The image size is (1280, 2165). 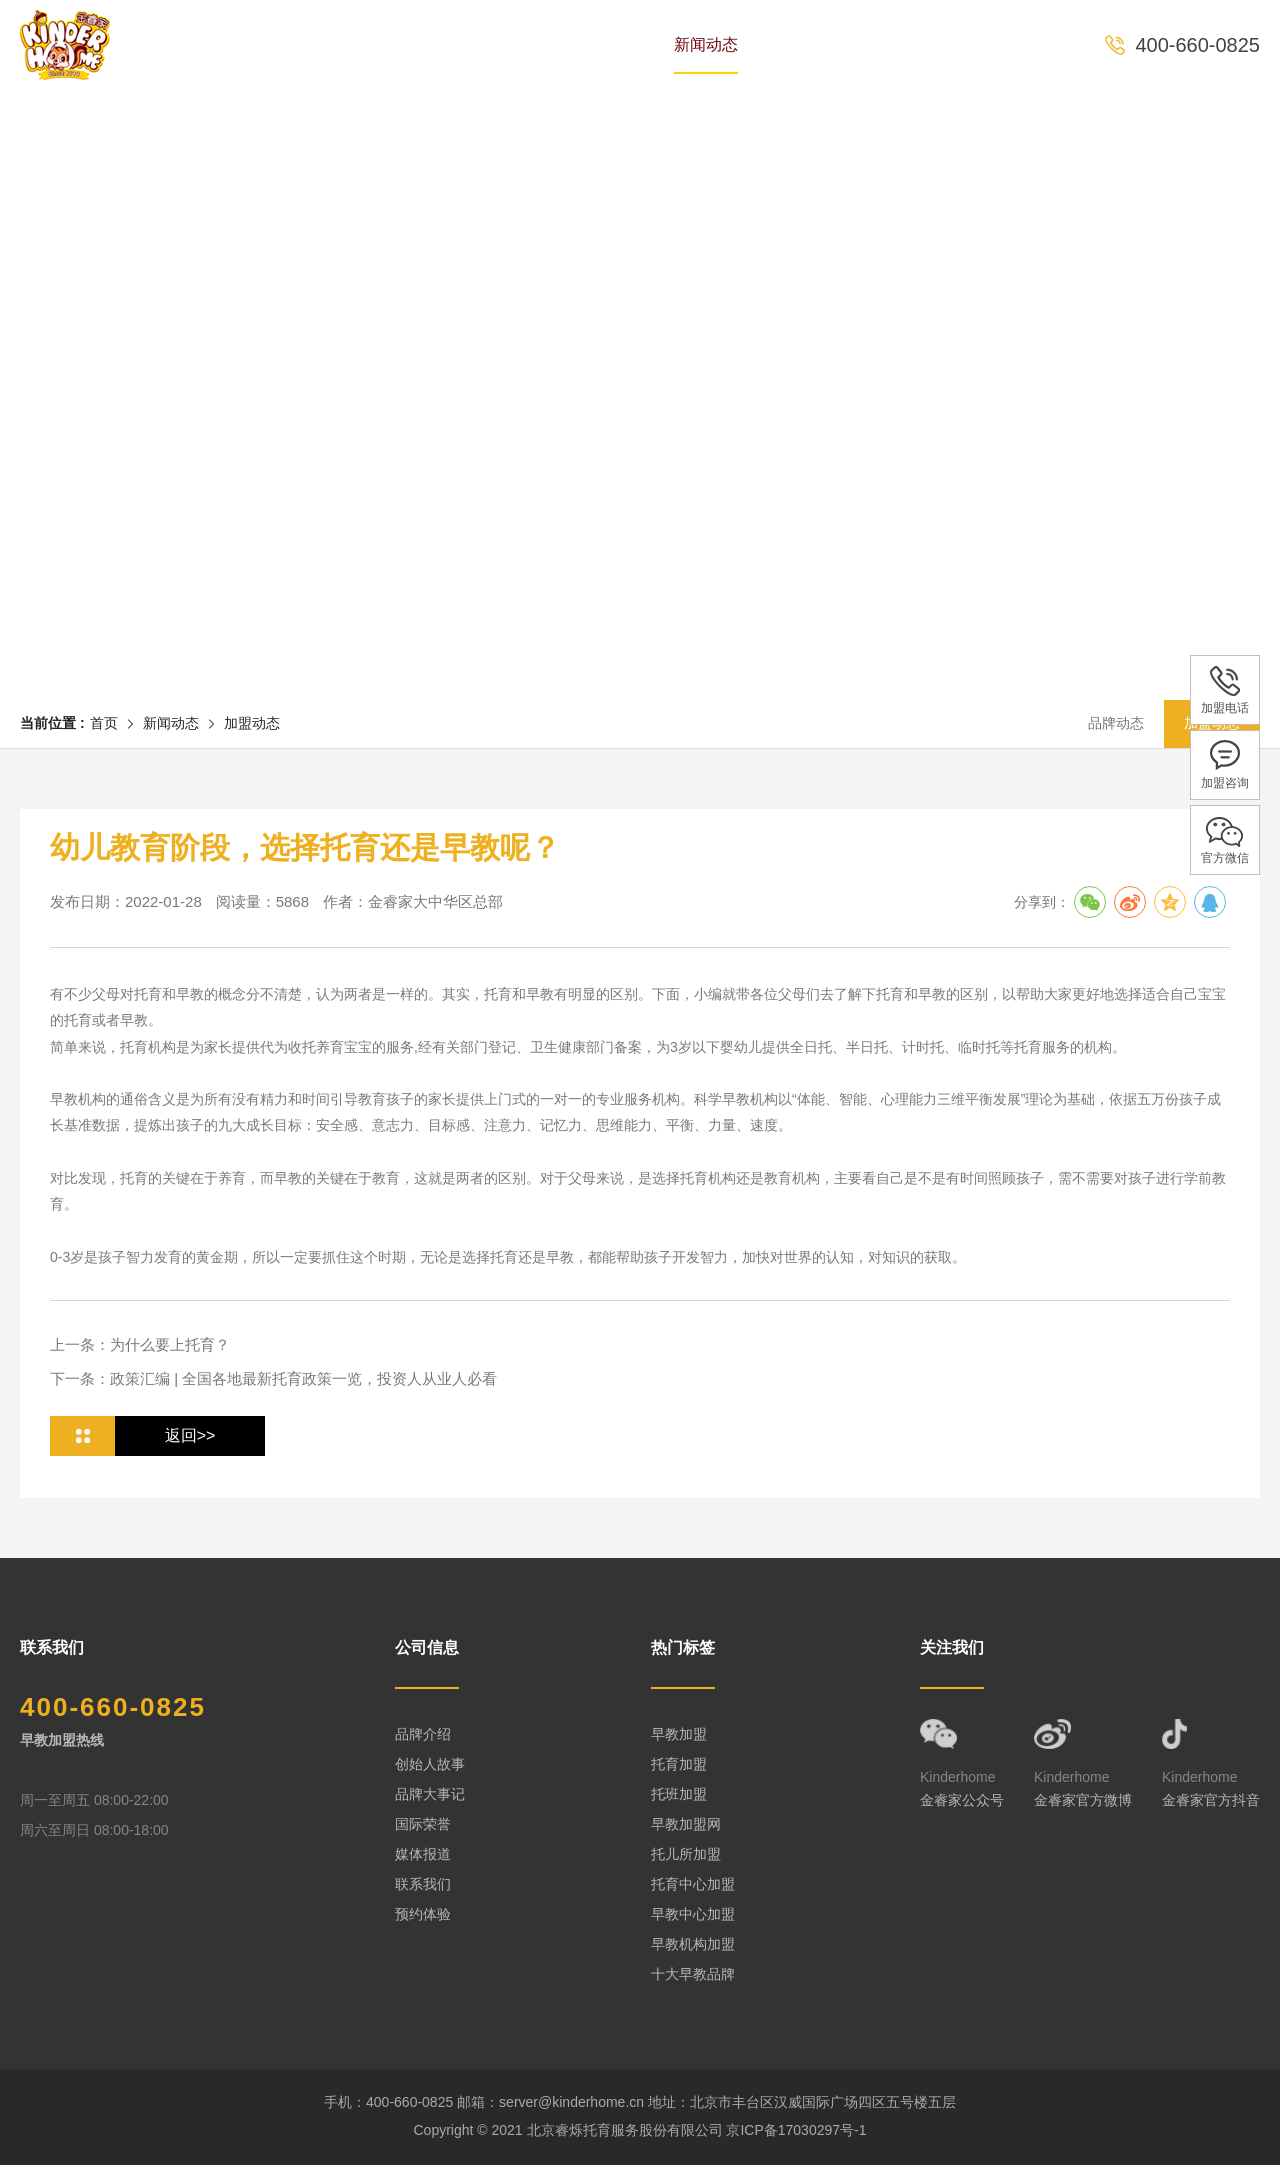 What do you see at coordinates (934, 44) in the screenshot?
I see `预约体验` at bounding box center [934, 44].